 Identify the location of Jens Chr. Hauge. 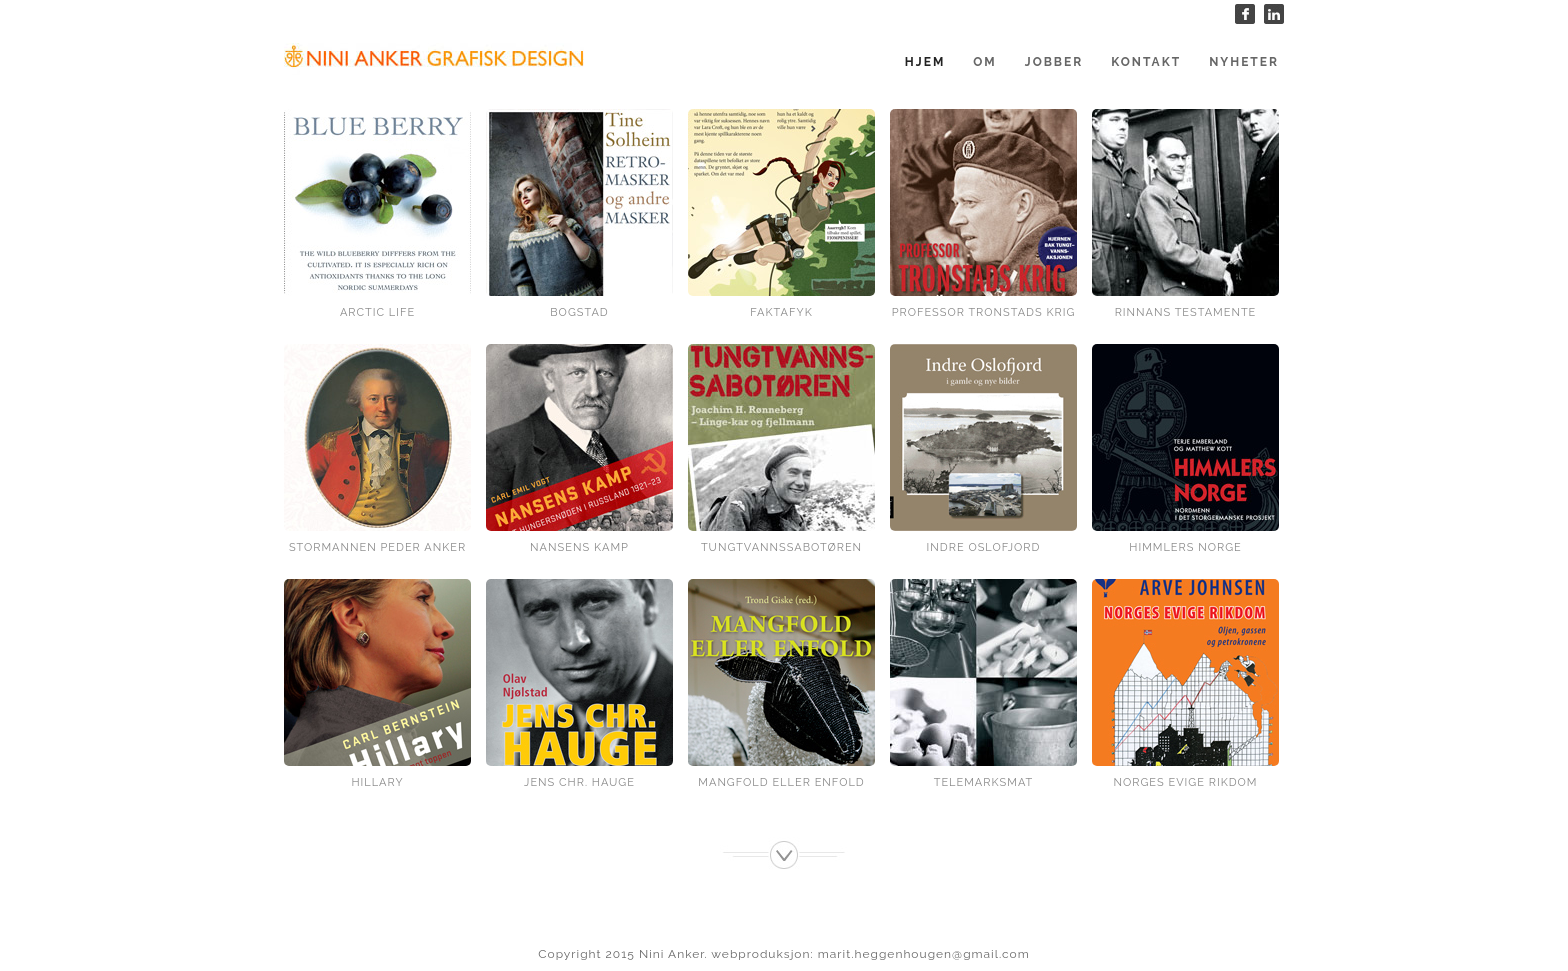
(579, 782).